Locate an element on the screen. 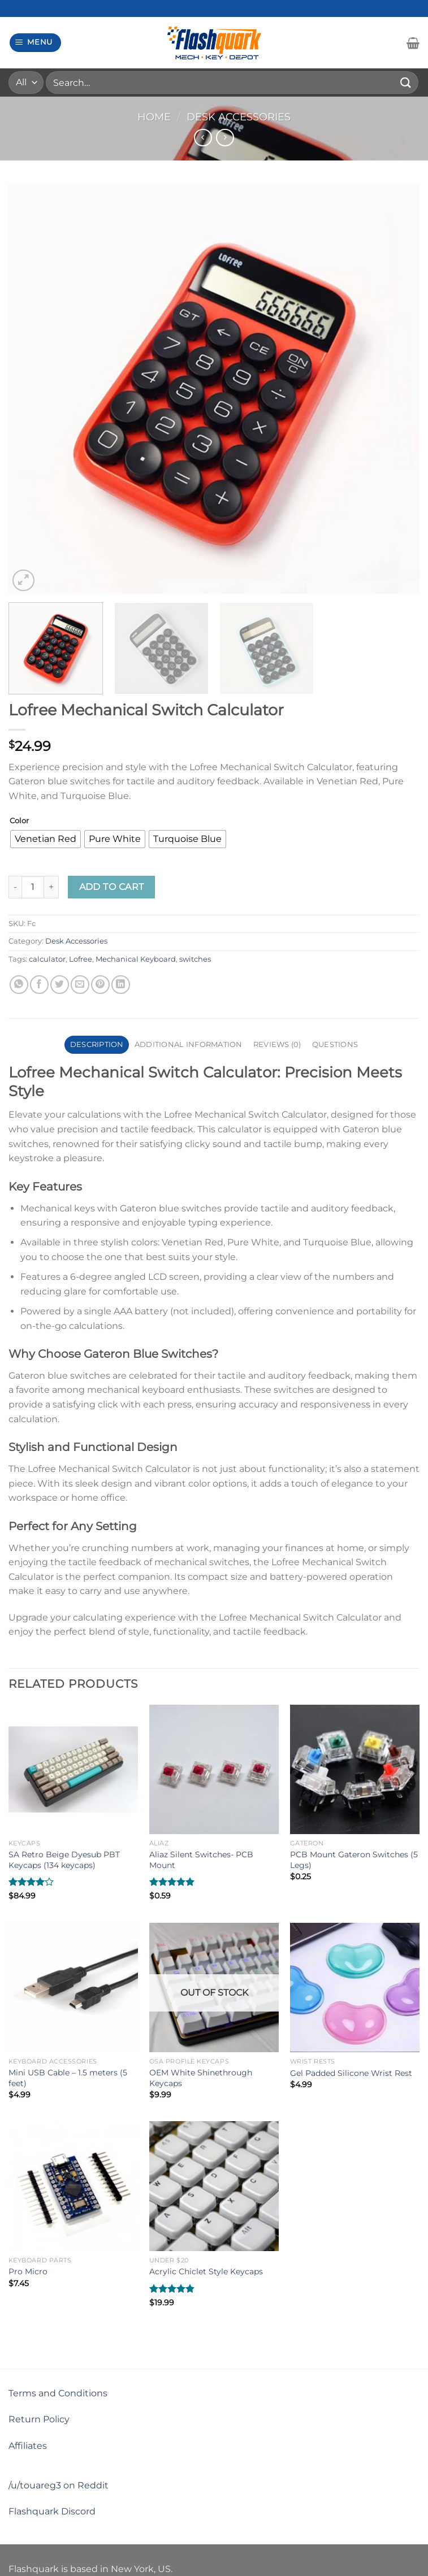 This screenshot has height=2576, width=428. Return Policy is located at coordinates (39, 2419).